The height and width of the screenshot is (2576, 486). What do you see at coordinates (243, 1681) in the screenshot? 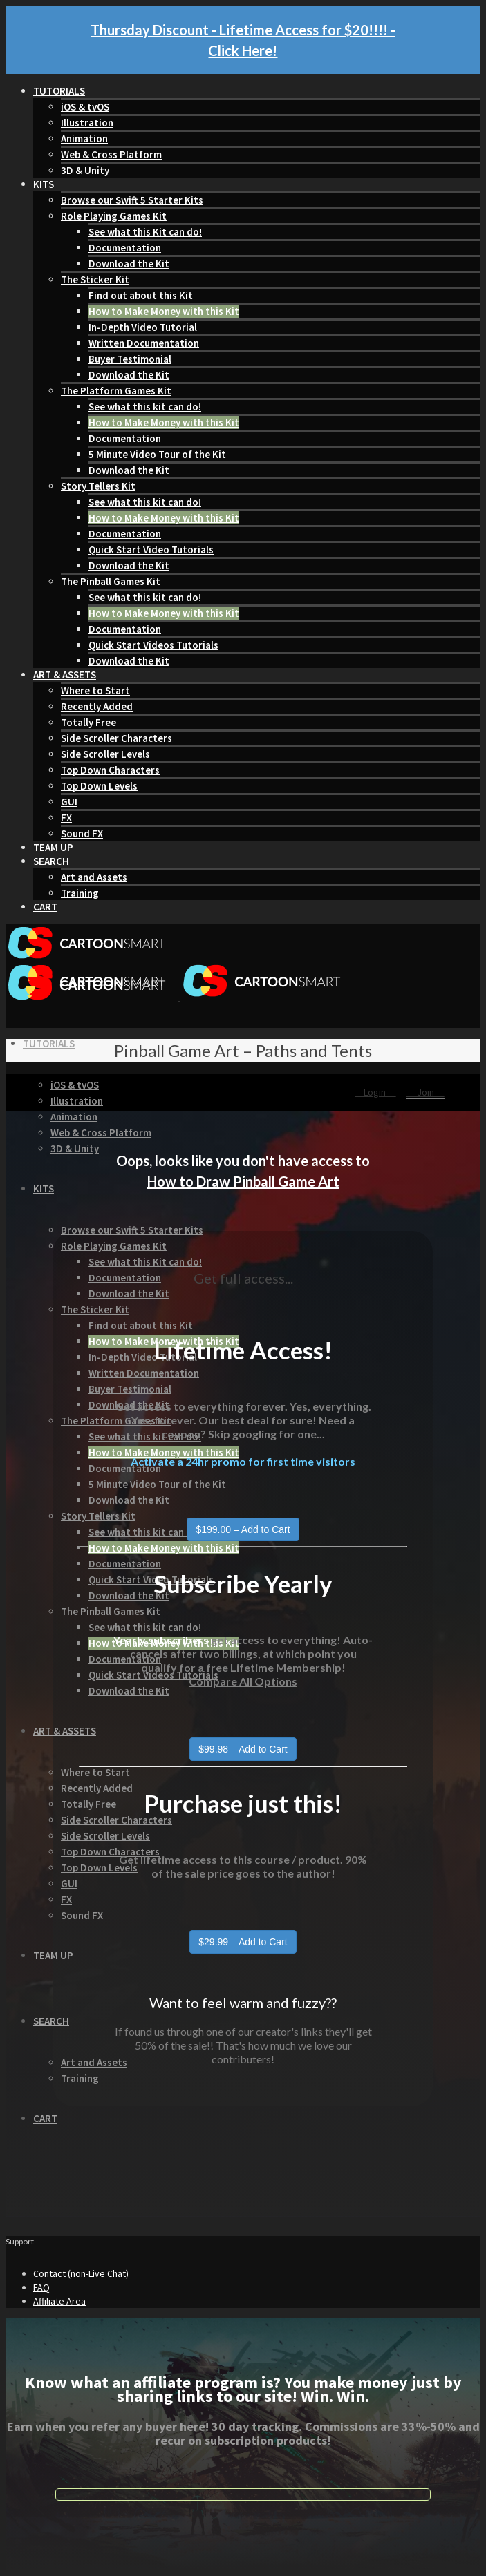
I see `Compare All Options` at bounding box center [243, 1681].